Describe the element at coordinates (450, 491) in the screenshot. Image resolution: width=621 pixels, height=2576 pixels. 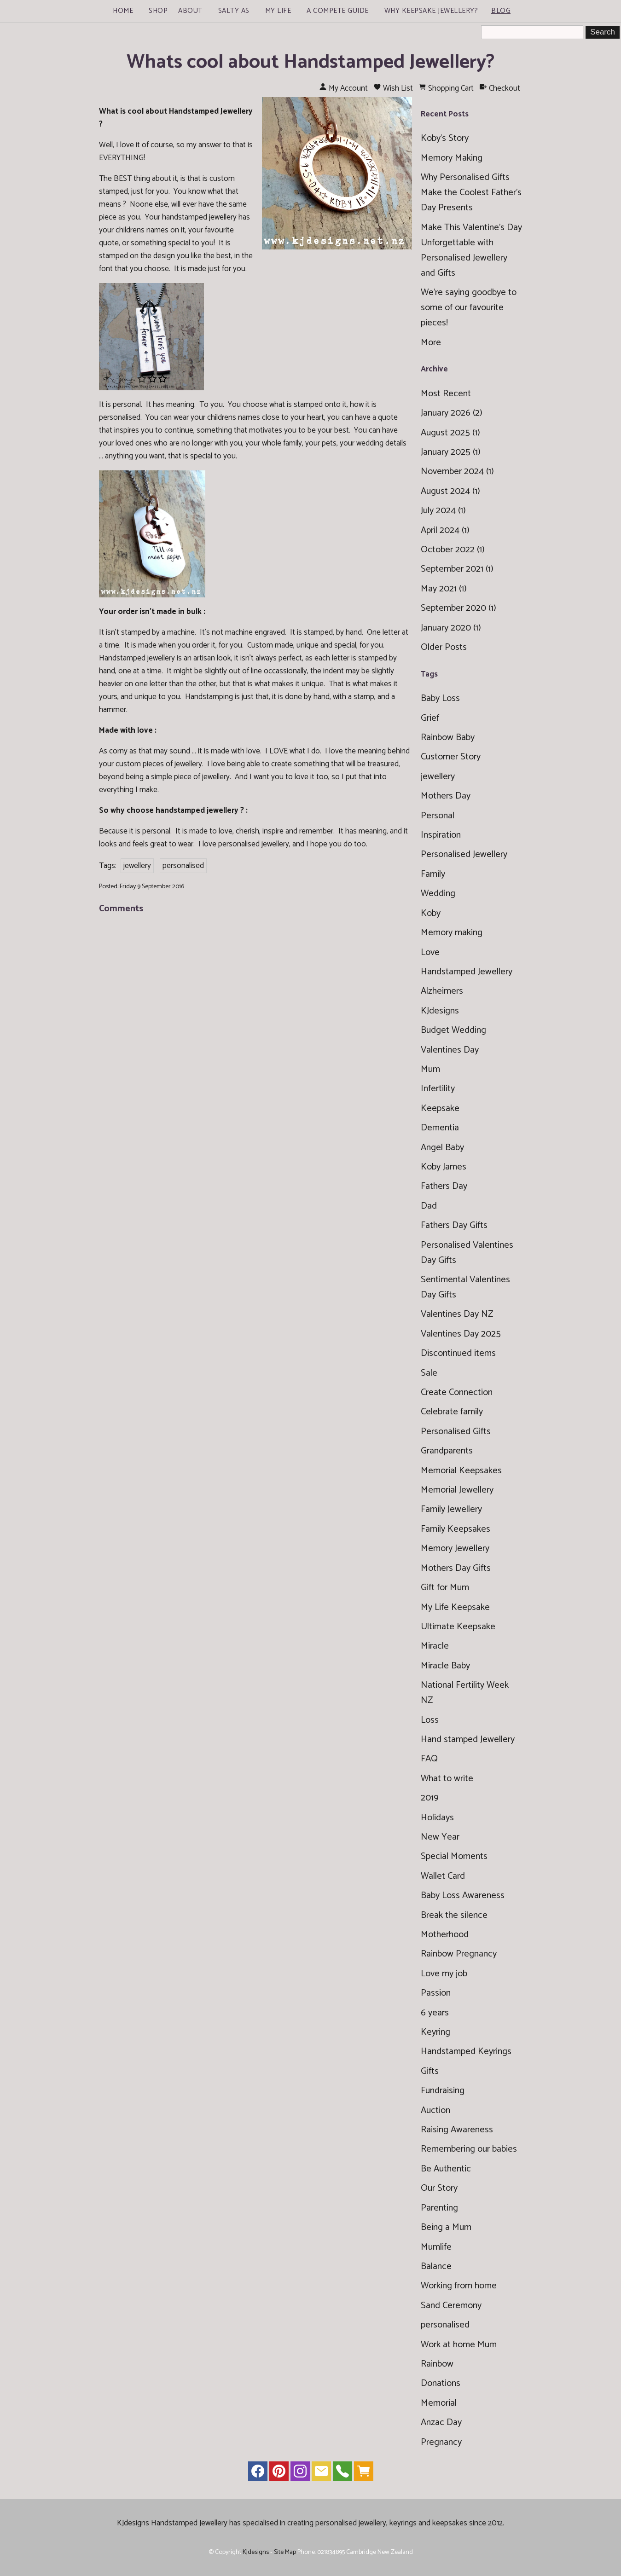
I see `August 2024 (1)` at that location.